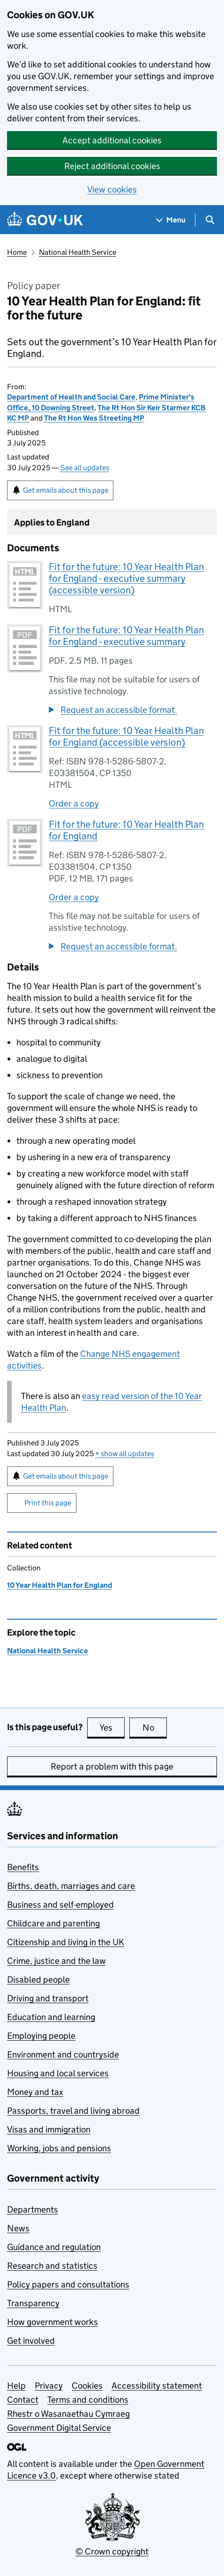 This screenshot has height=2576, width=224. Describe the element at coordinates (63, 2054) in the screenshot. I see `Environment and countryside` at that location.